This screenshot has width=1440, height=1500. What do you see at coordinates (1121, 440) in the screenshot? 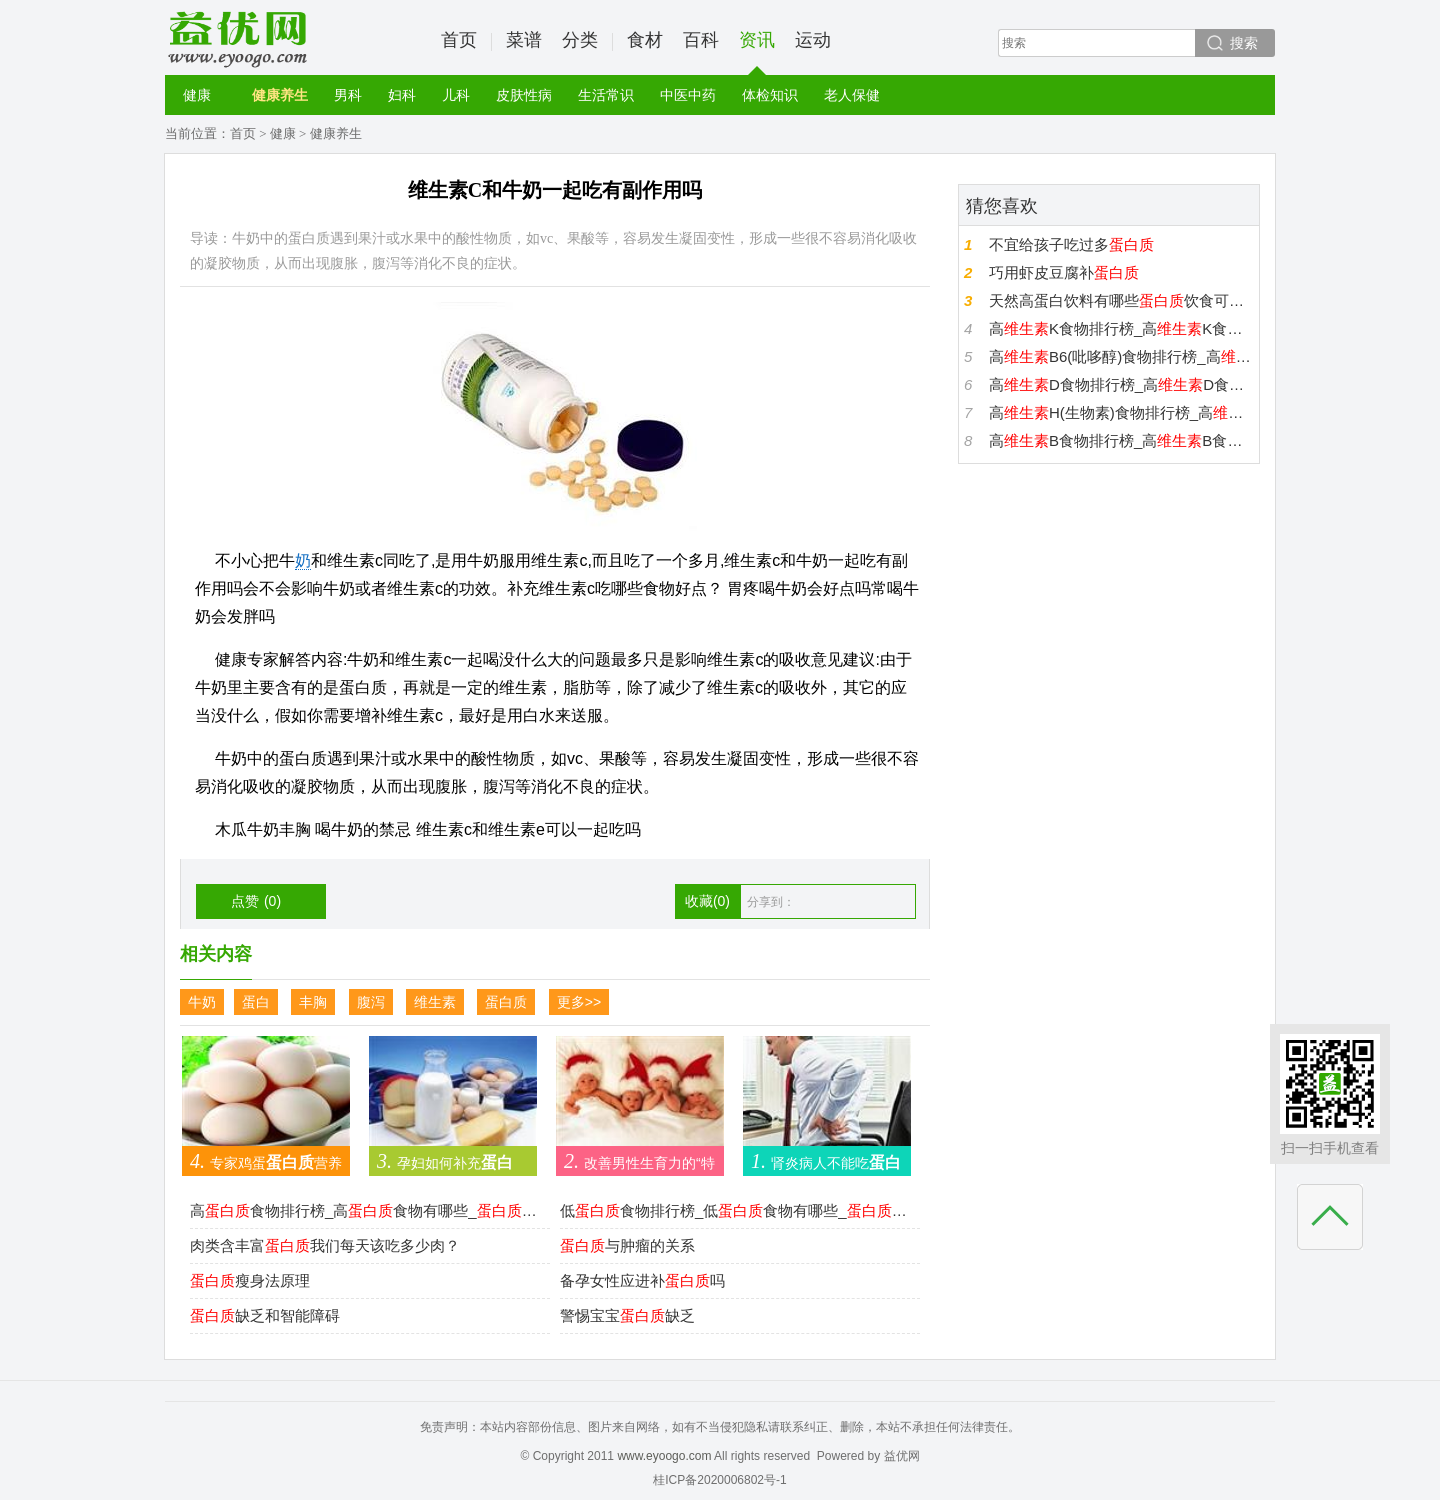
I see `高B食物排行榜_高B食物有哪些_B高的食物` at bounding box center [1121, 440].